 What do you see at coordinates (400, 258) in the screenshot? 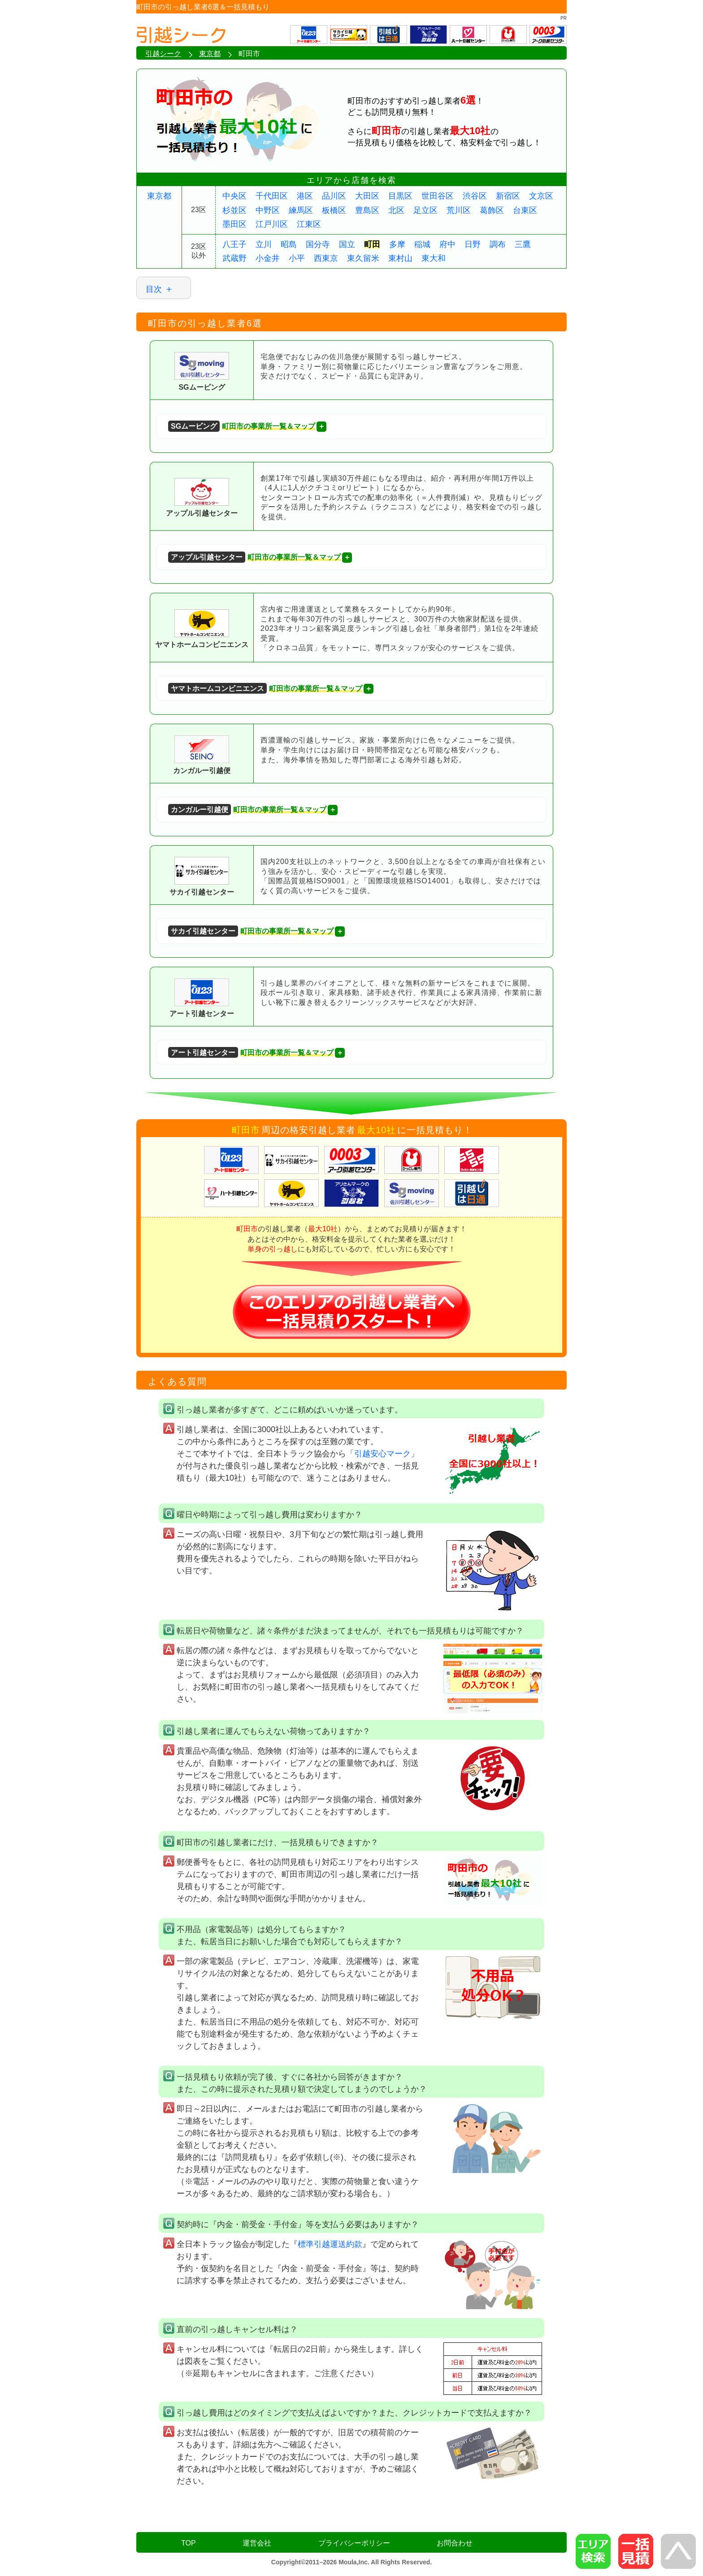
I see `東村山` at bounding box center [400, 258].